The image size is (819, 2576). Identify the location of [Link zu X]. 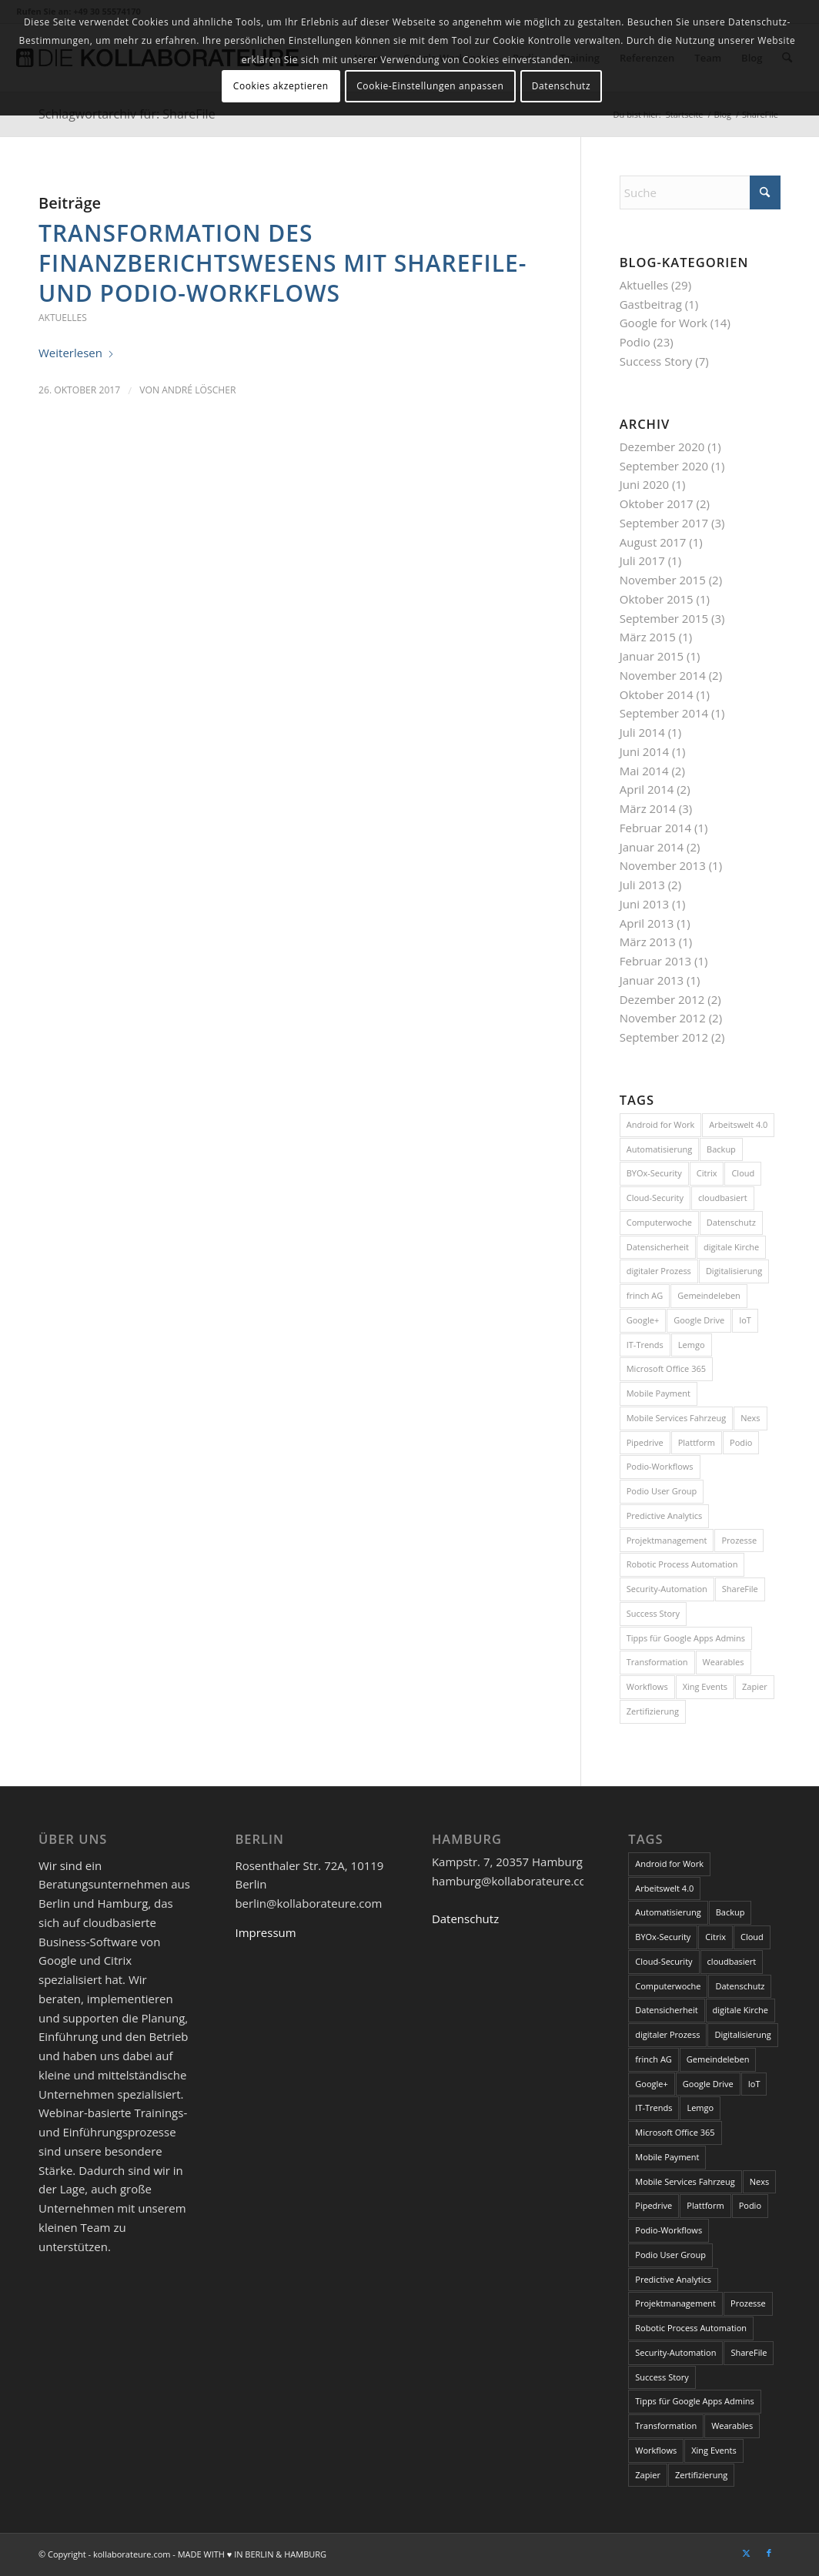
(745, 2552).